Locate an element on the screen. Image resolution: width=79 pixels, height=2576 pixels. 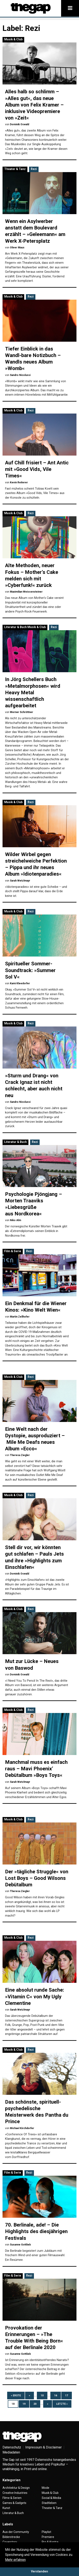
Datenschutz is located at coordinates (12, 2447).